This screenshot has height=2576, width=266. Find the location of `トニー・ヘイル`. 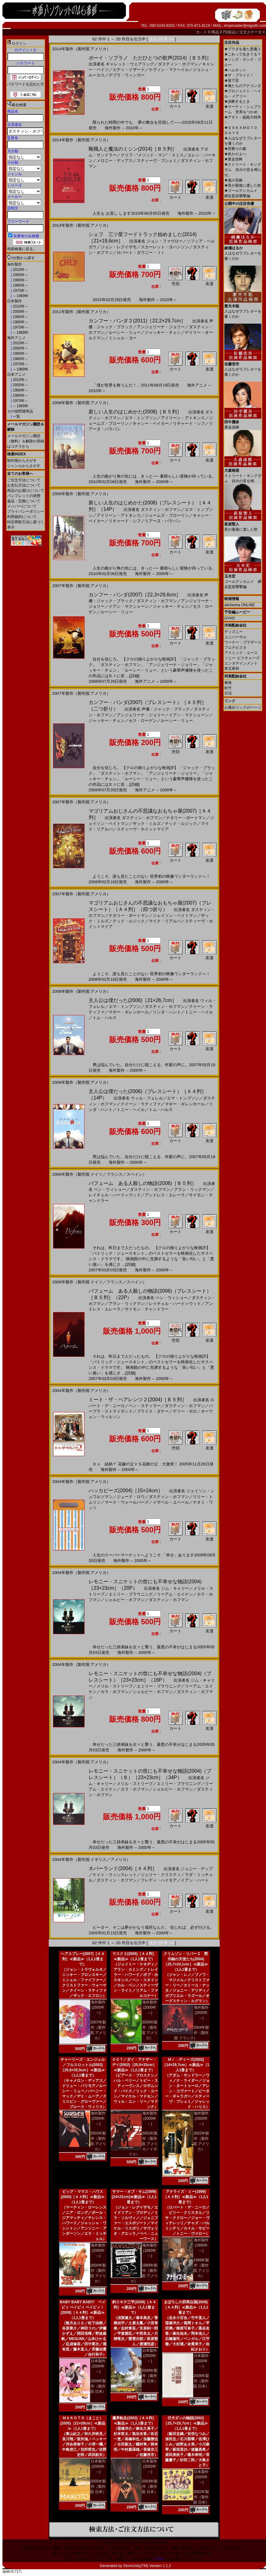

トニー・ヘイル is located at coordinates (199, 1012).